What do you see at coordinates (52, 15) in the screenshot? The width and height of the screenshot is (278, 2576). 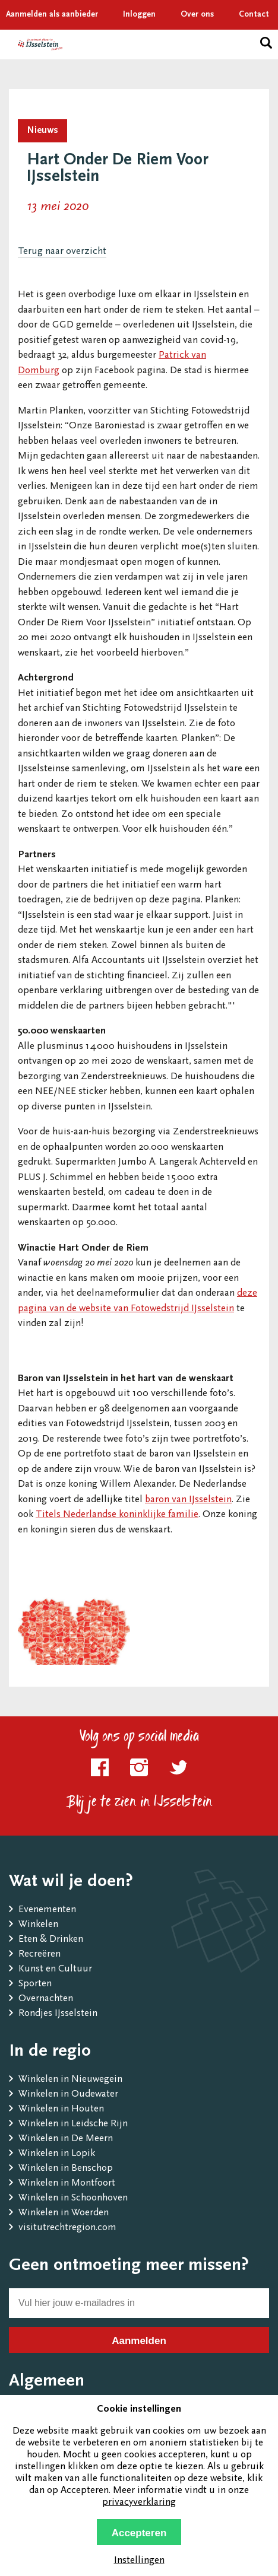 I see `Aanmelden als aanbieder` at bounding box center [52, 15].